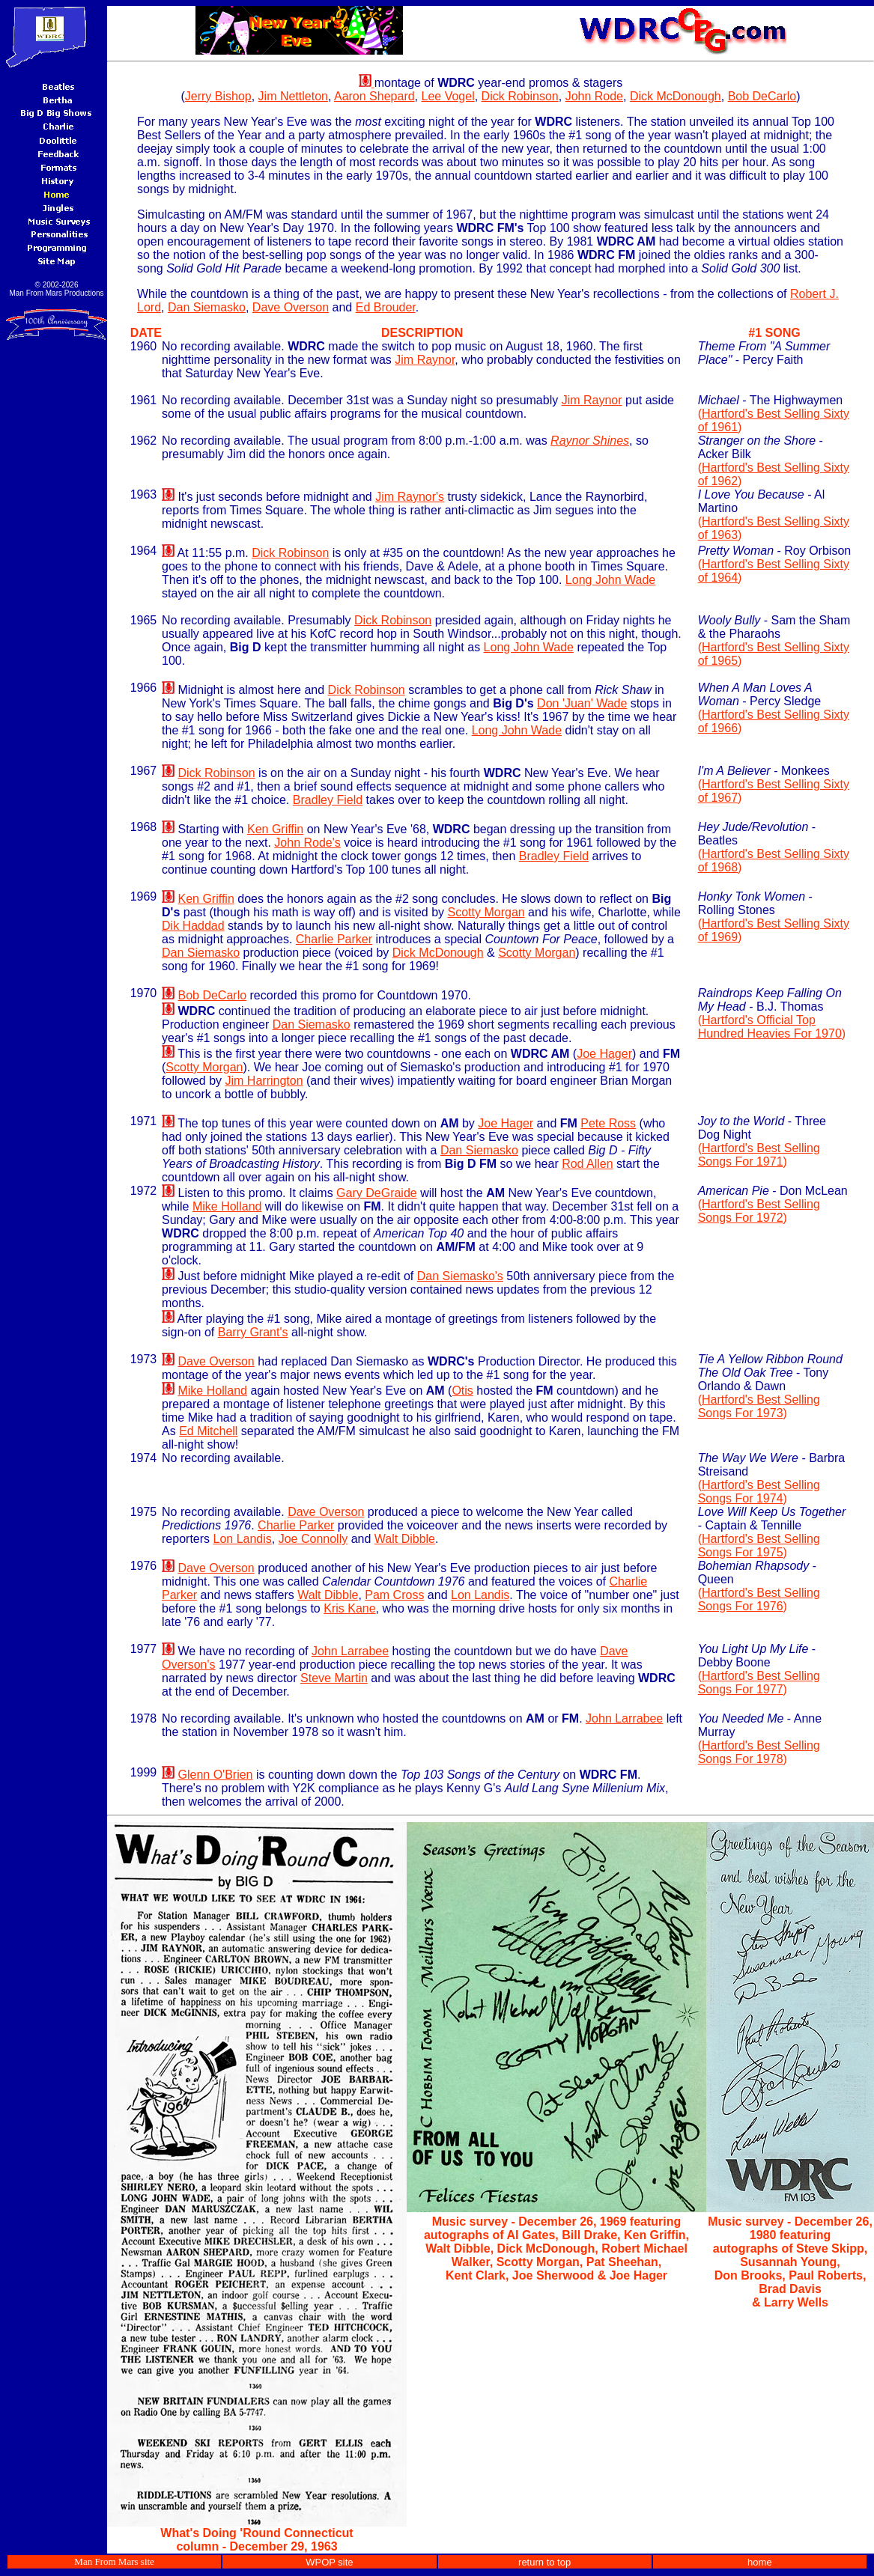 This screenshot has width=874, height=2576. I want to click on Ed Mitchell, so click(208, 1431).